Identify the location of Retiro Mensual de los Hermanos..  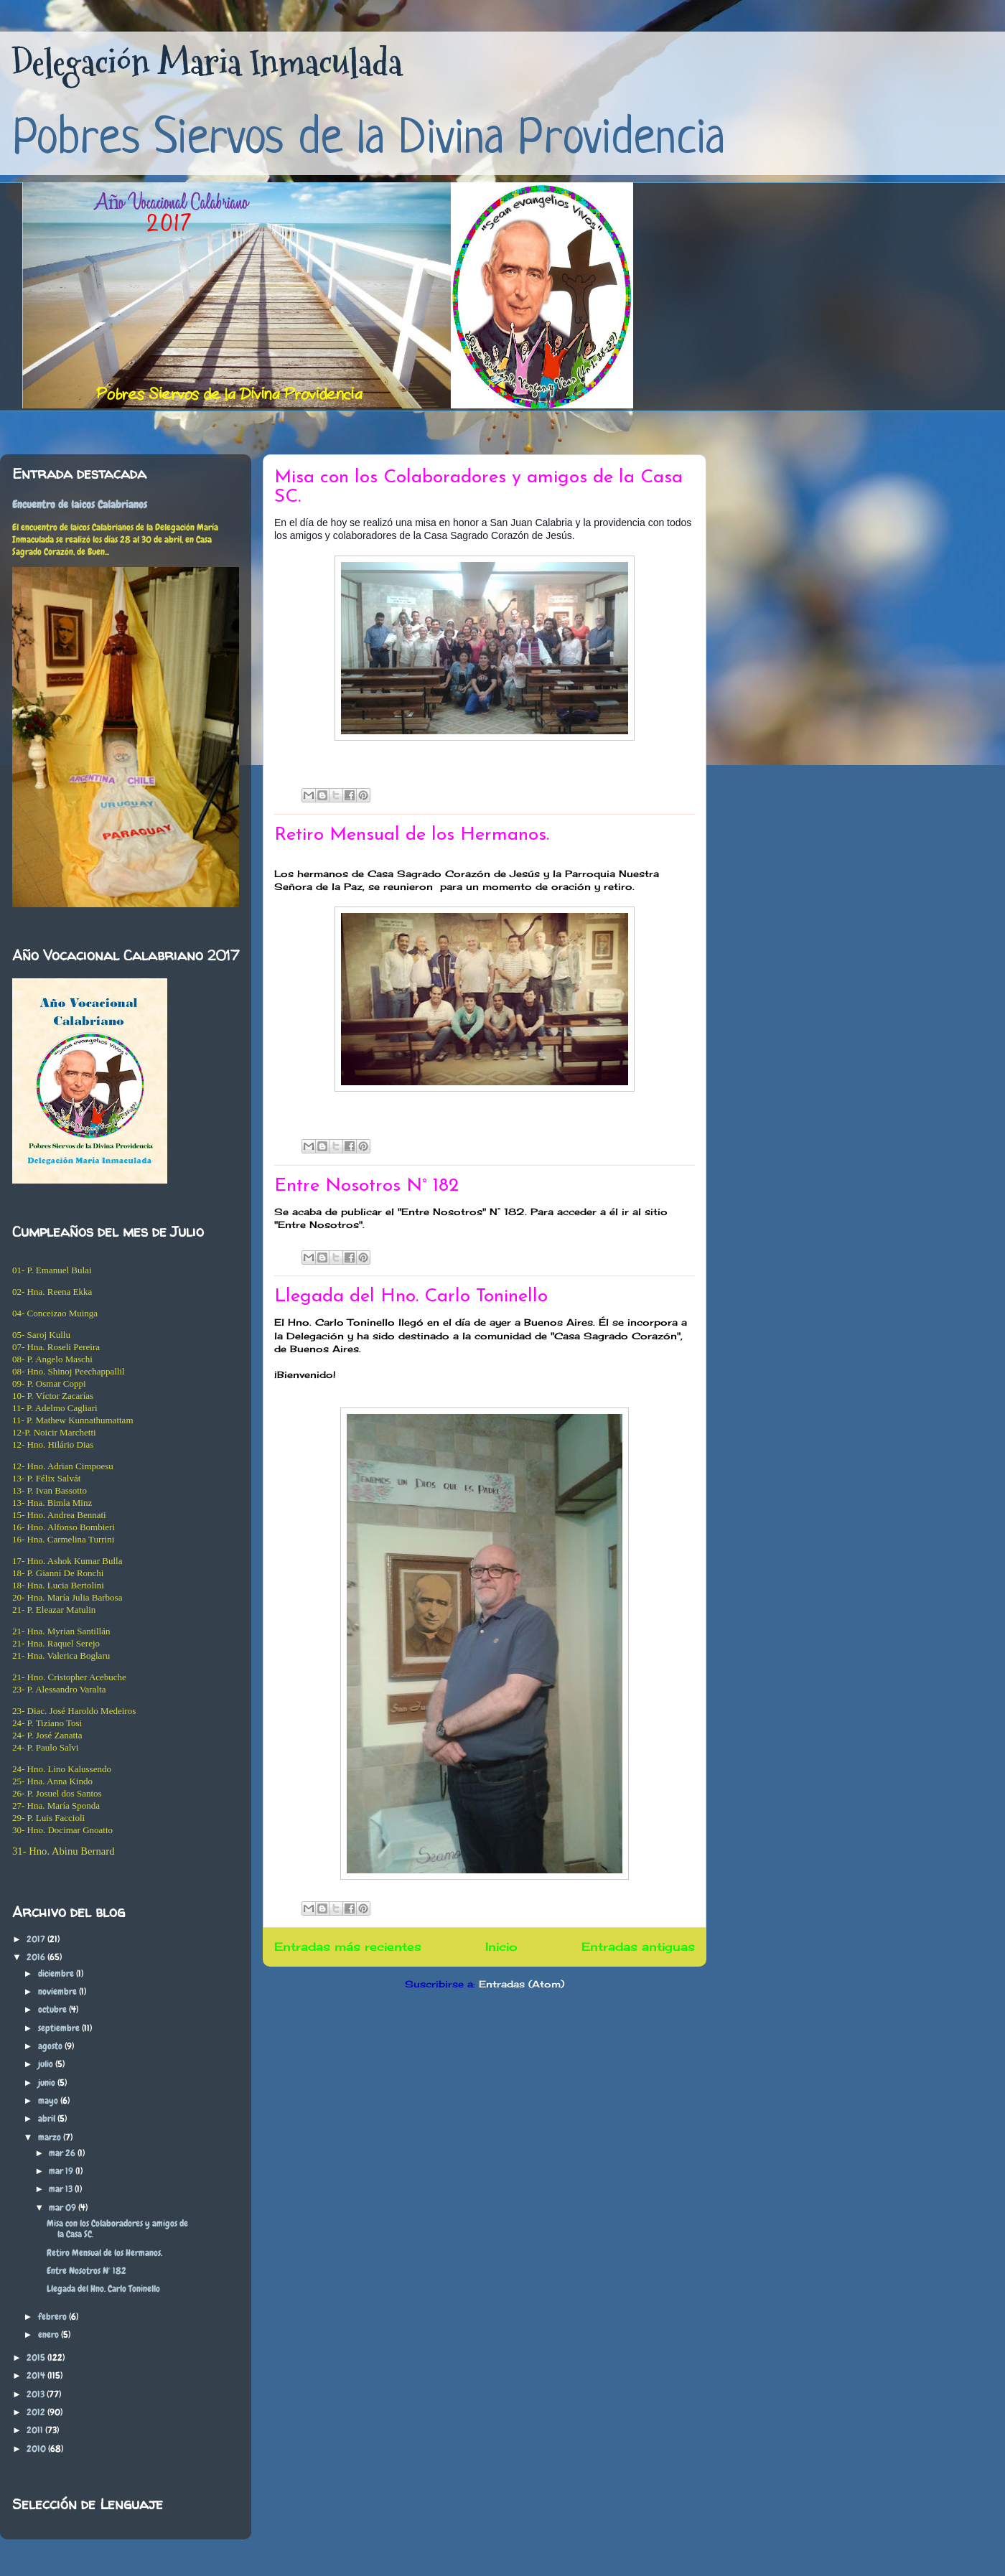
(411, 835).